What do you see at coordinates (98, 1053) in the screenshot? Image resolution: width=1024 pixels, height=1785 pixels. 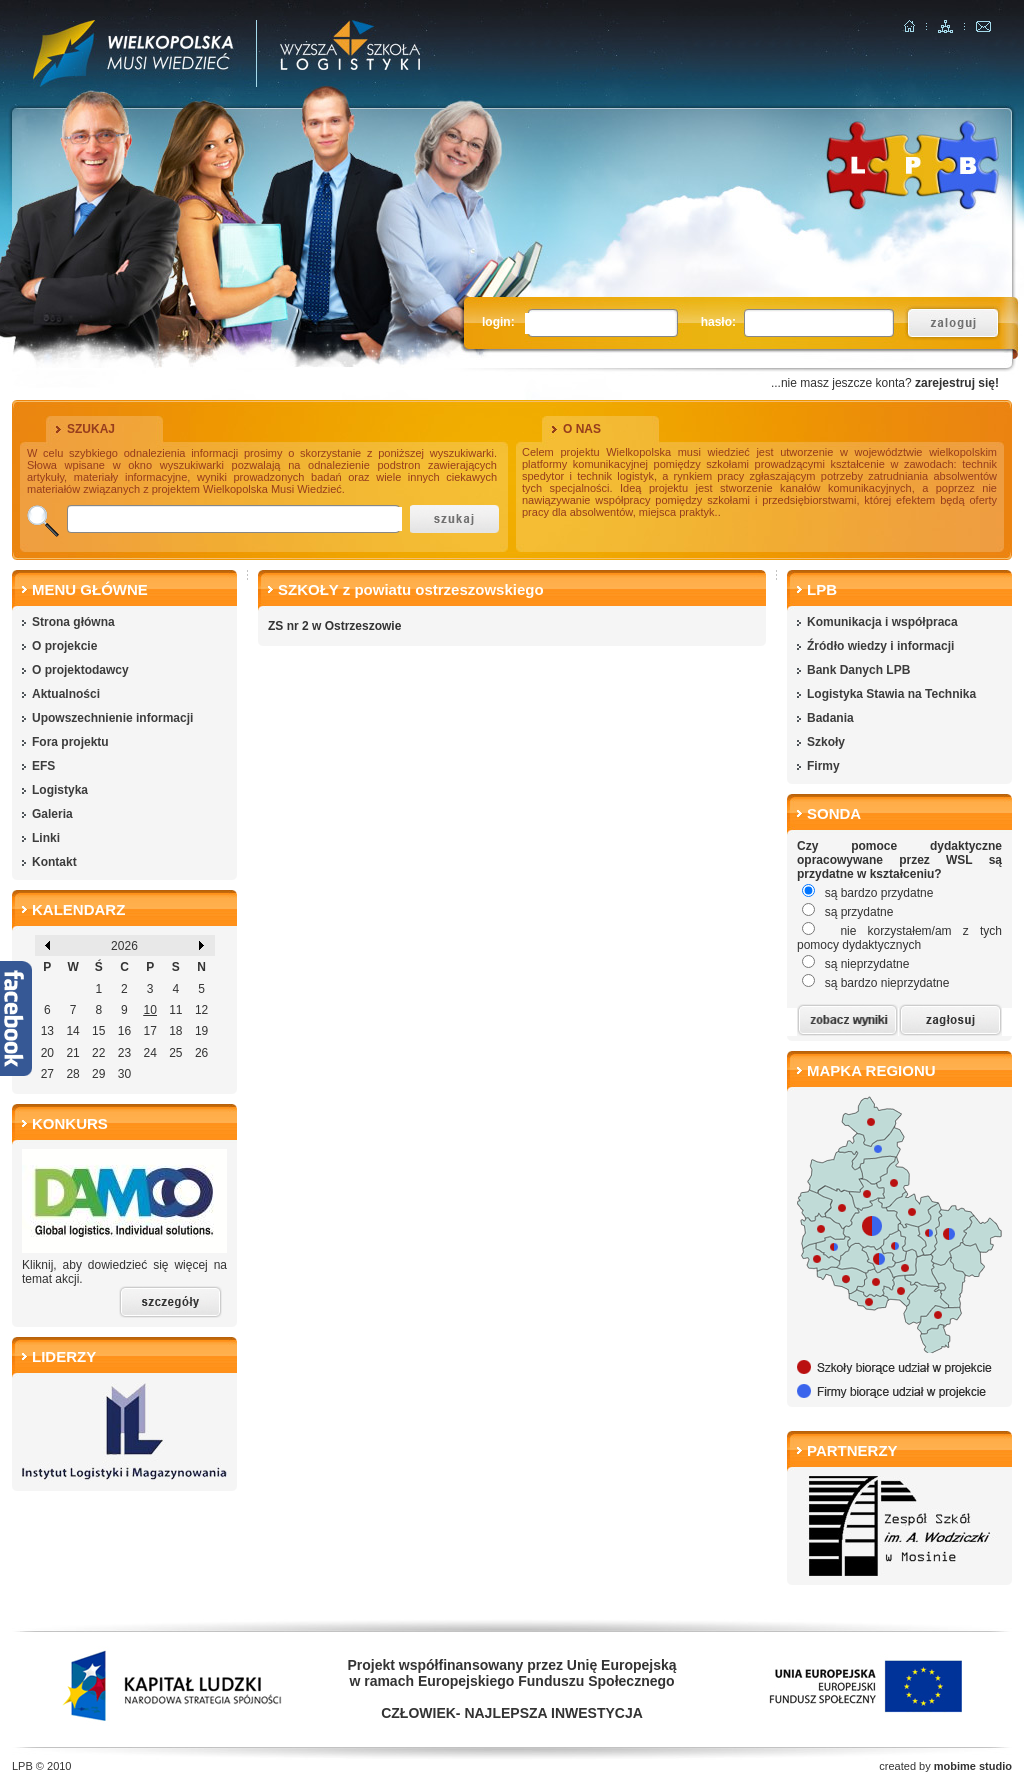 I see `22` at bounding box center [98, 1053].